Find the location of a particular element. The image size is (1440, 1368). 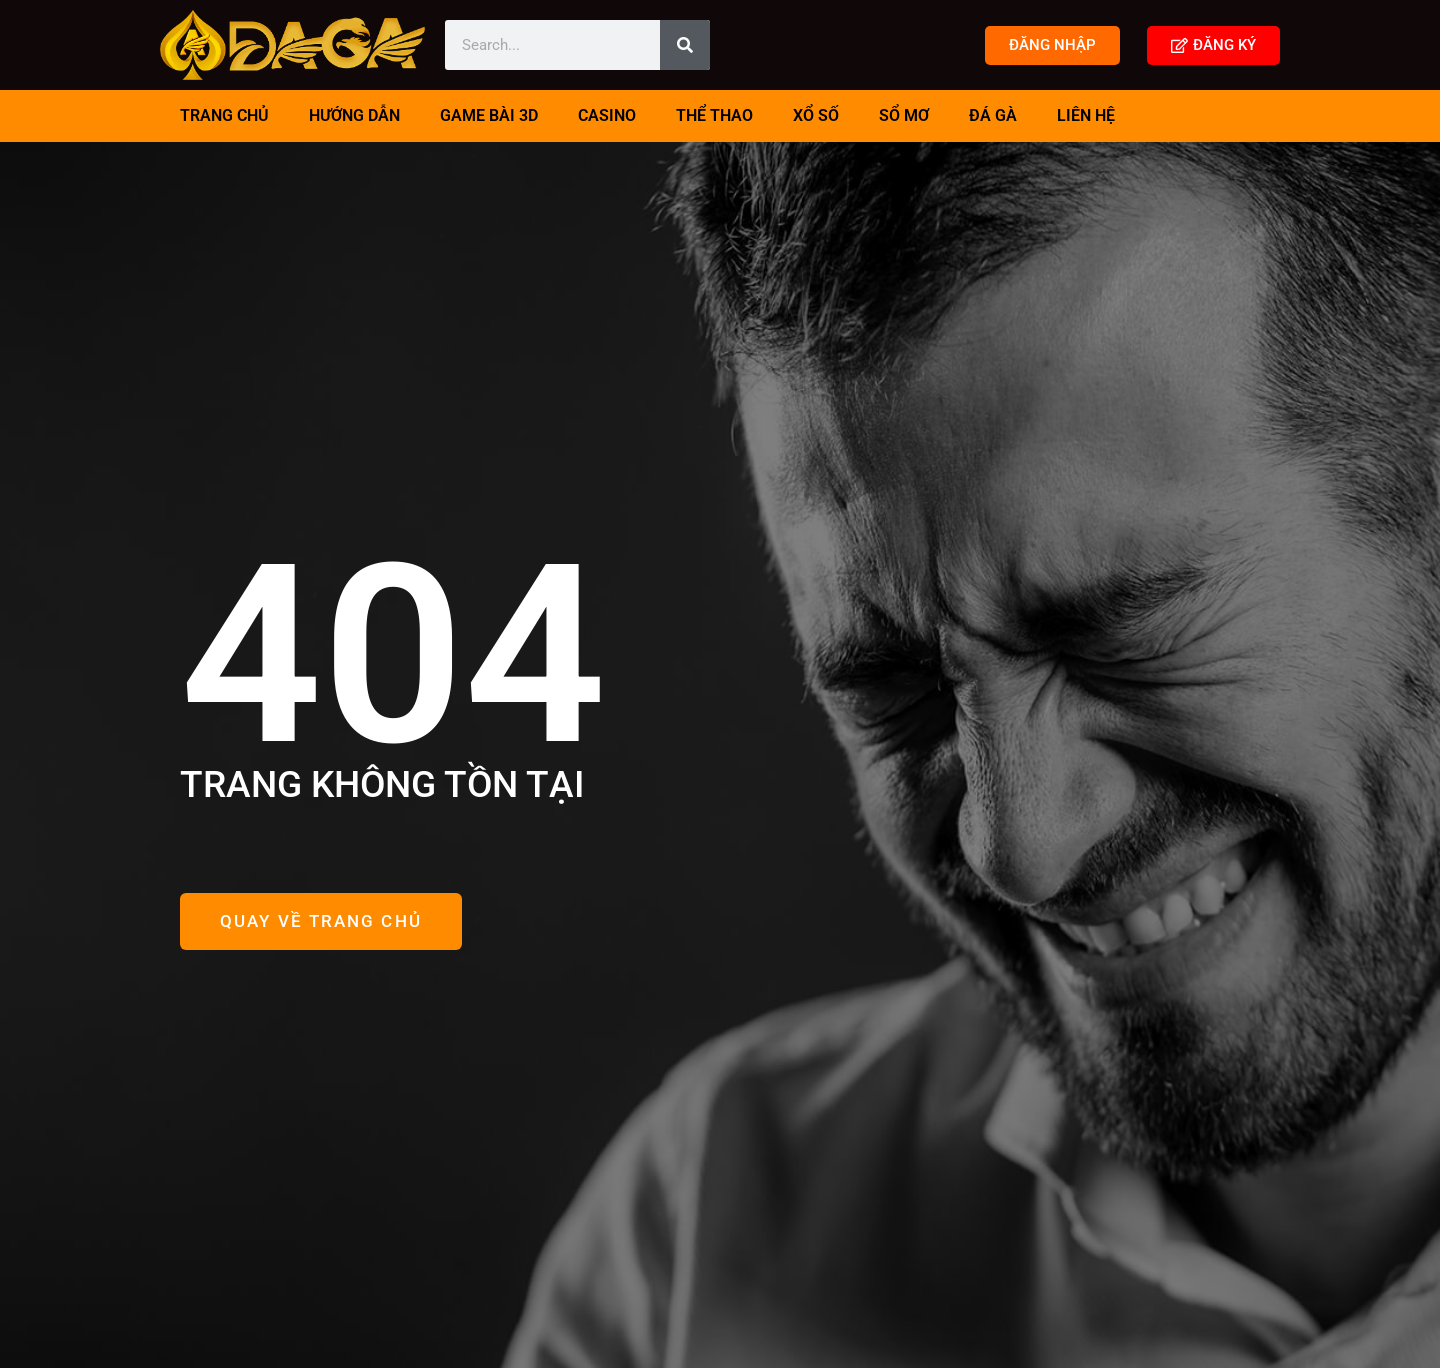

Casino is located at coordinates (607, 115).